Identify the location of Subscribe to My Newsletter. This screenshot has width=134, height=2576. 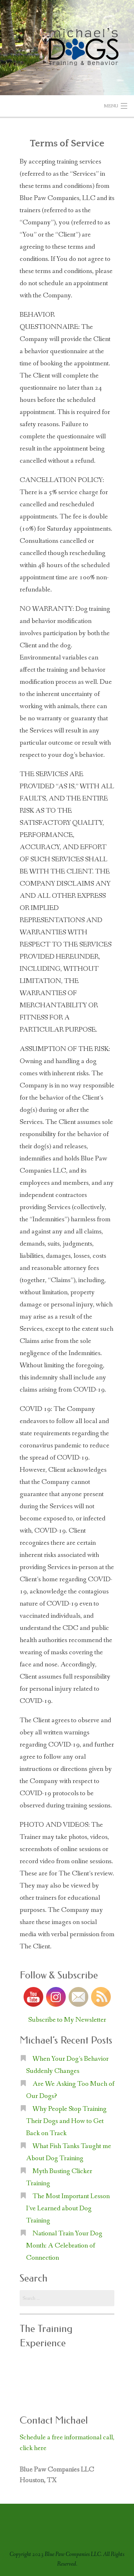
(67, 2020).